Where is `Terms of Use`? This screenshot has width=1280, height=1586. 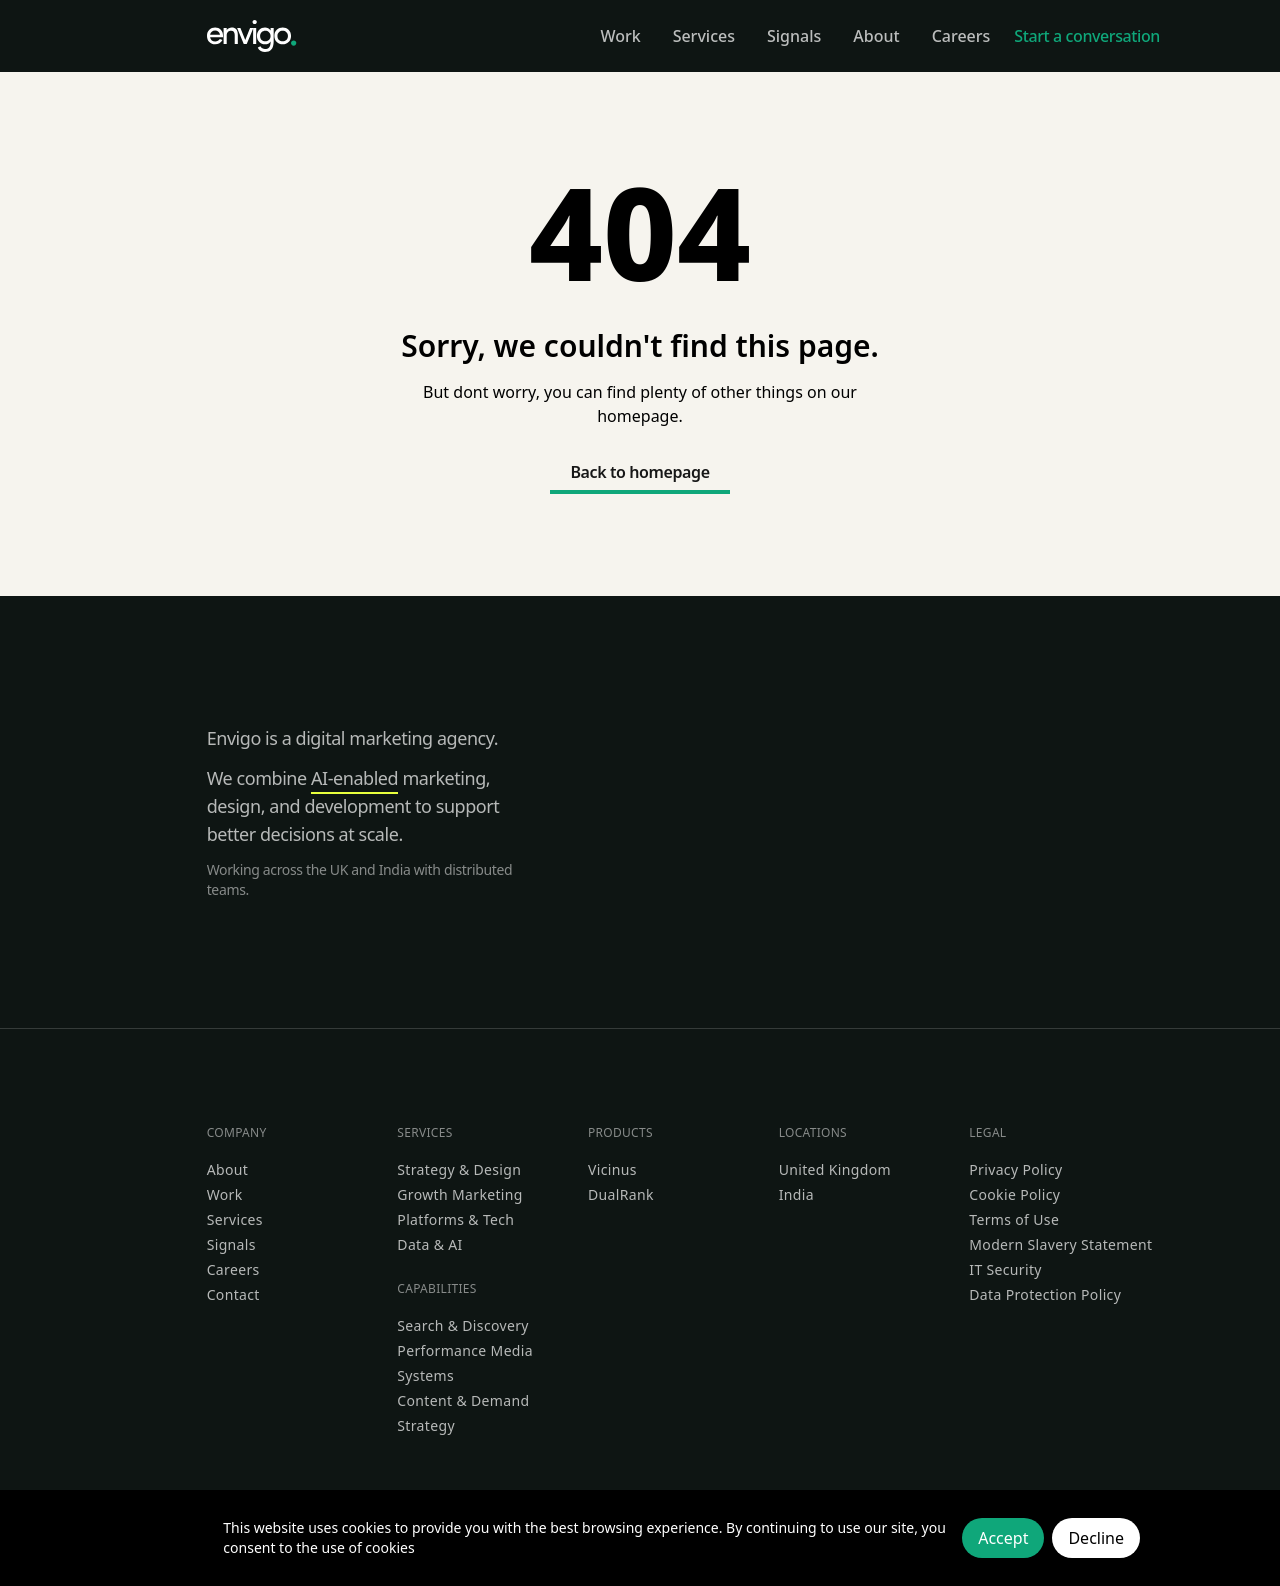 Terms of Use is located at coordinates (1014, 1219).